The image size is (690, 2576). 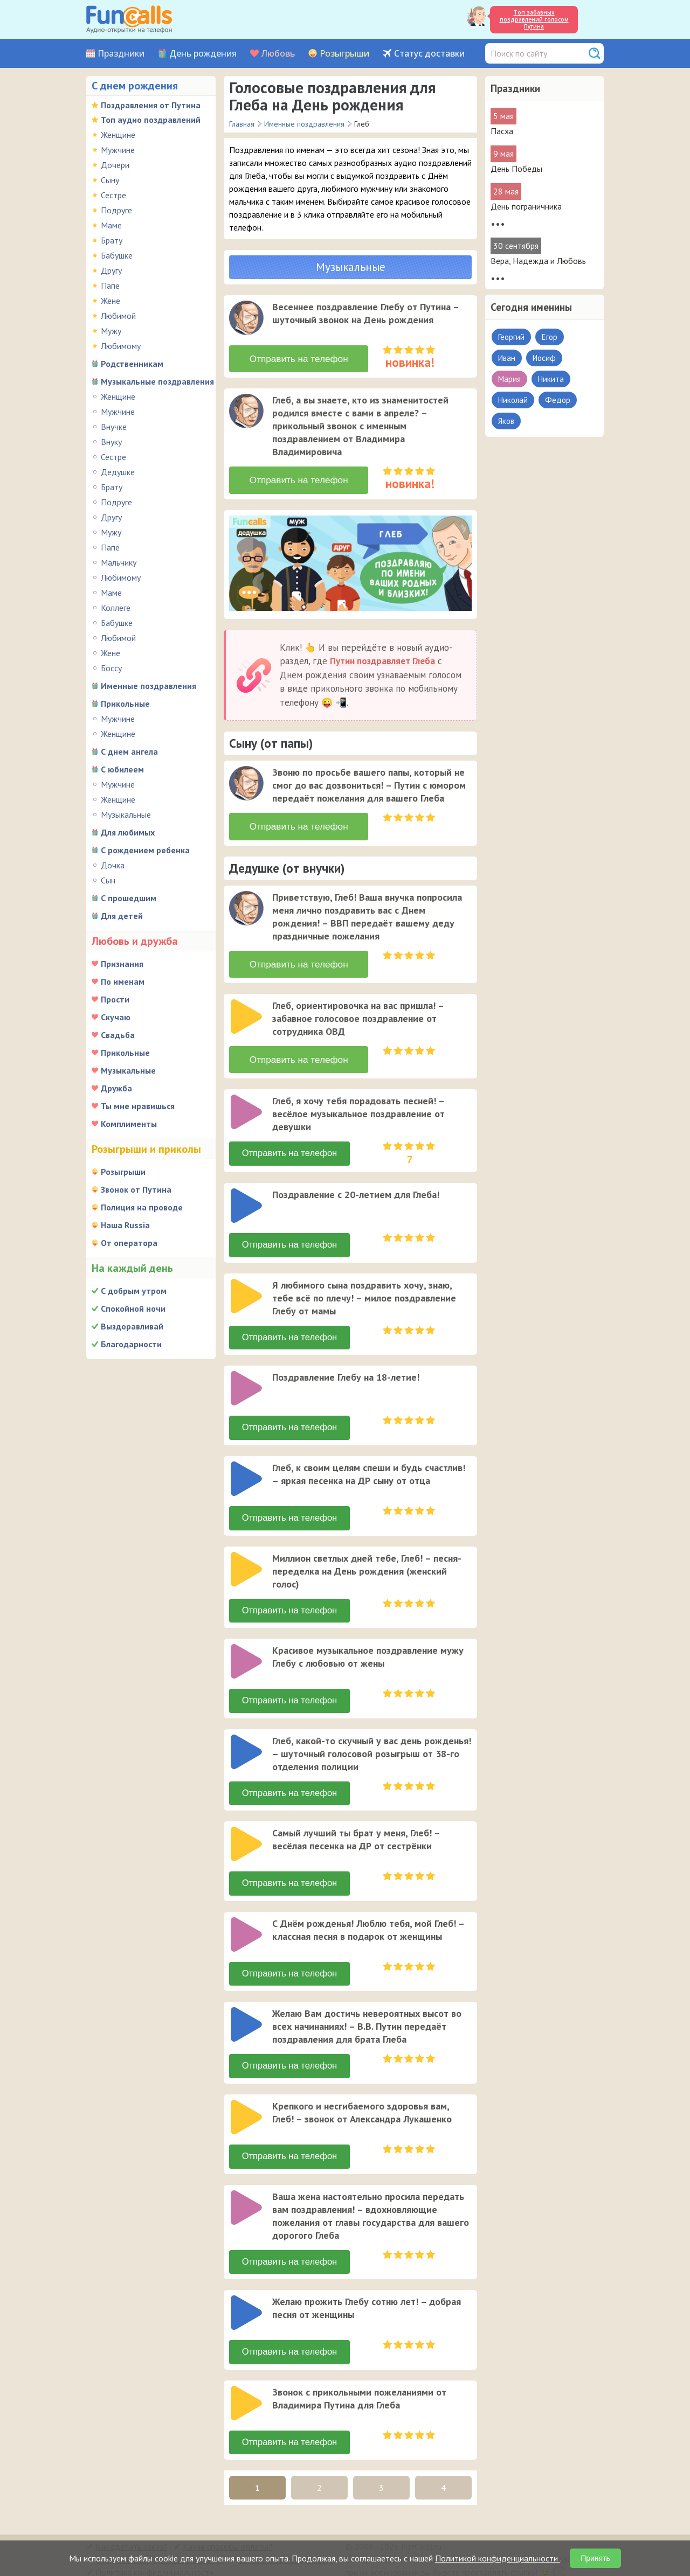 What do you see at coordinates (126, 814) in the screenshot?
I see `Музыкальные` at bounding box center [126, 814].